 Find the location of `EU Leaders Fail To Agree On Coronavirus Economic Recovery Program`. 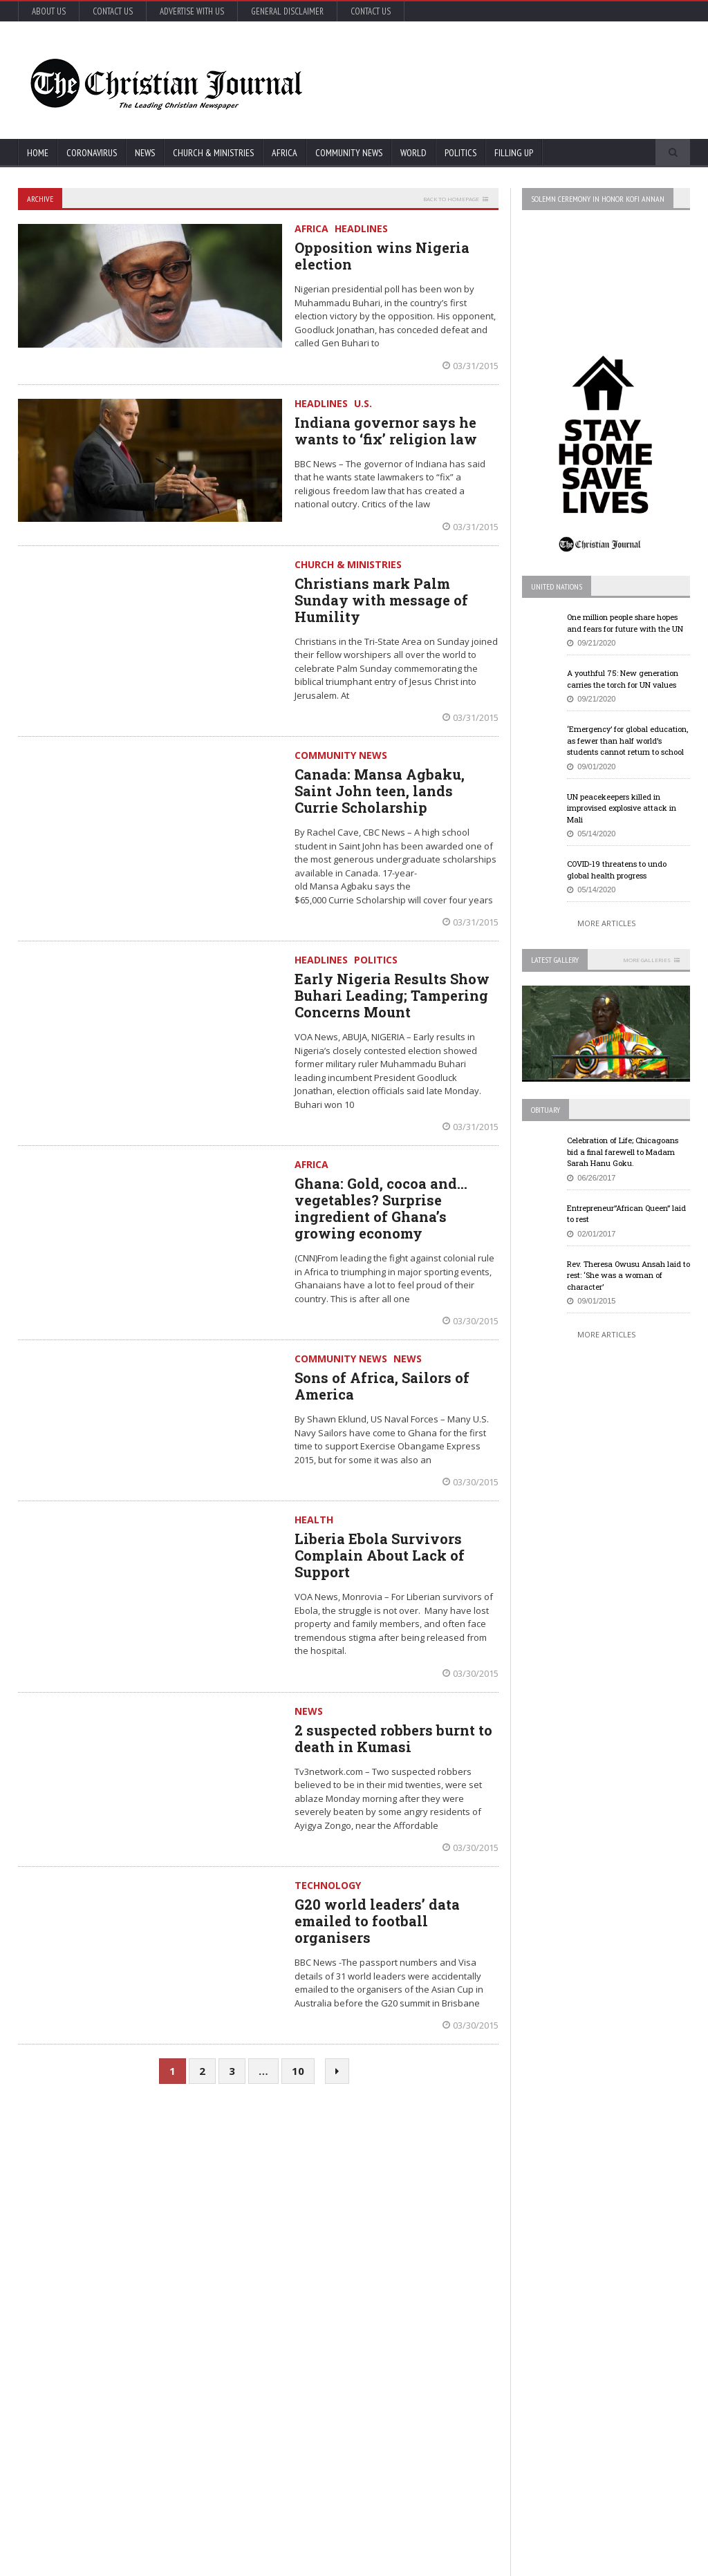

EU Leaders Fail To Agree On Coronavirus Economic Recovery Program is located at coordinates (604, 2192).